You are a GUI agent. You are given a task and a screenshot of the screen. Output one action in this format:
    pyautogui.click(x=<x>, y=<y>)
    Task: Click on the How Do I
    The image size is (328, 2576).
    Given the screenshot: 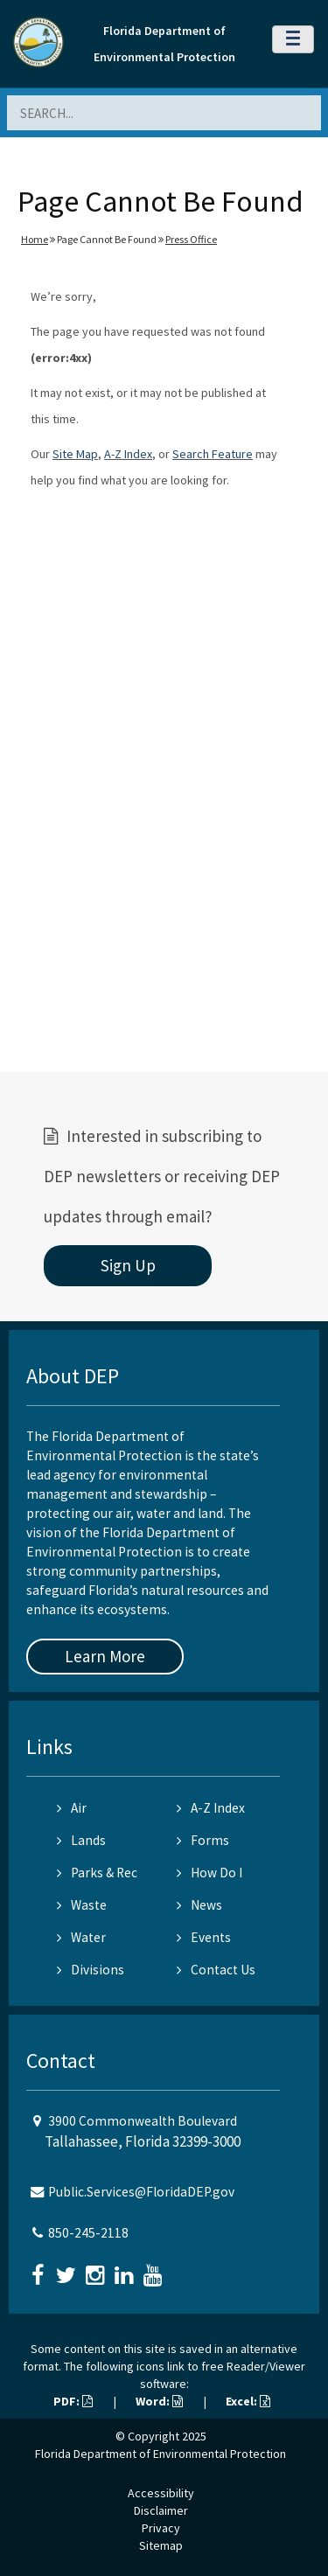 What is the action you would take?
    pyautogui.click(x=209, y=1872)
    